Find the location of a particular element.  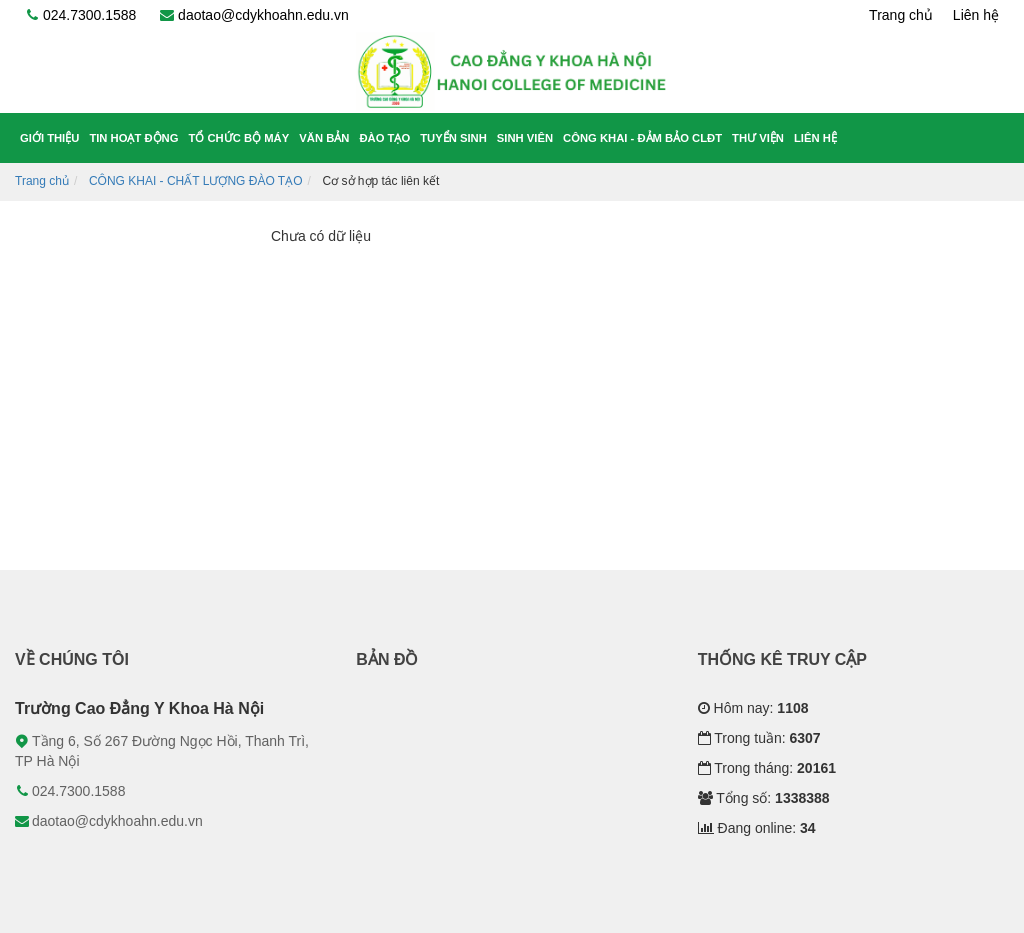

Sinh viên is located at coordinates (525, 138).